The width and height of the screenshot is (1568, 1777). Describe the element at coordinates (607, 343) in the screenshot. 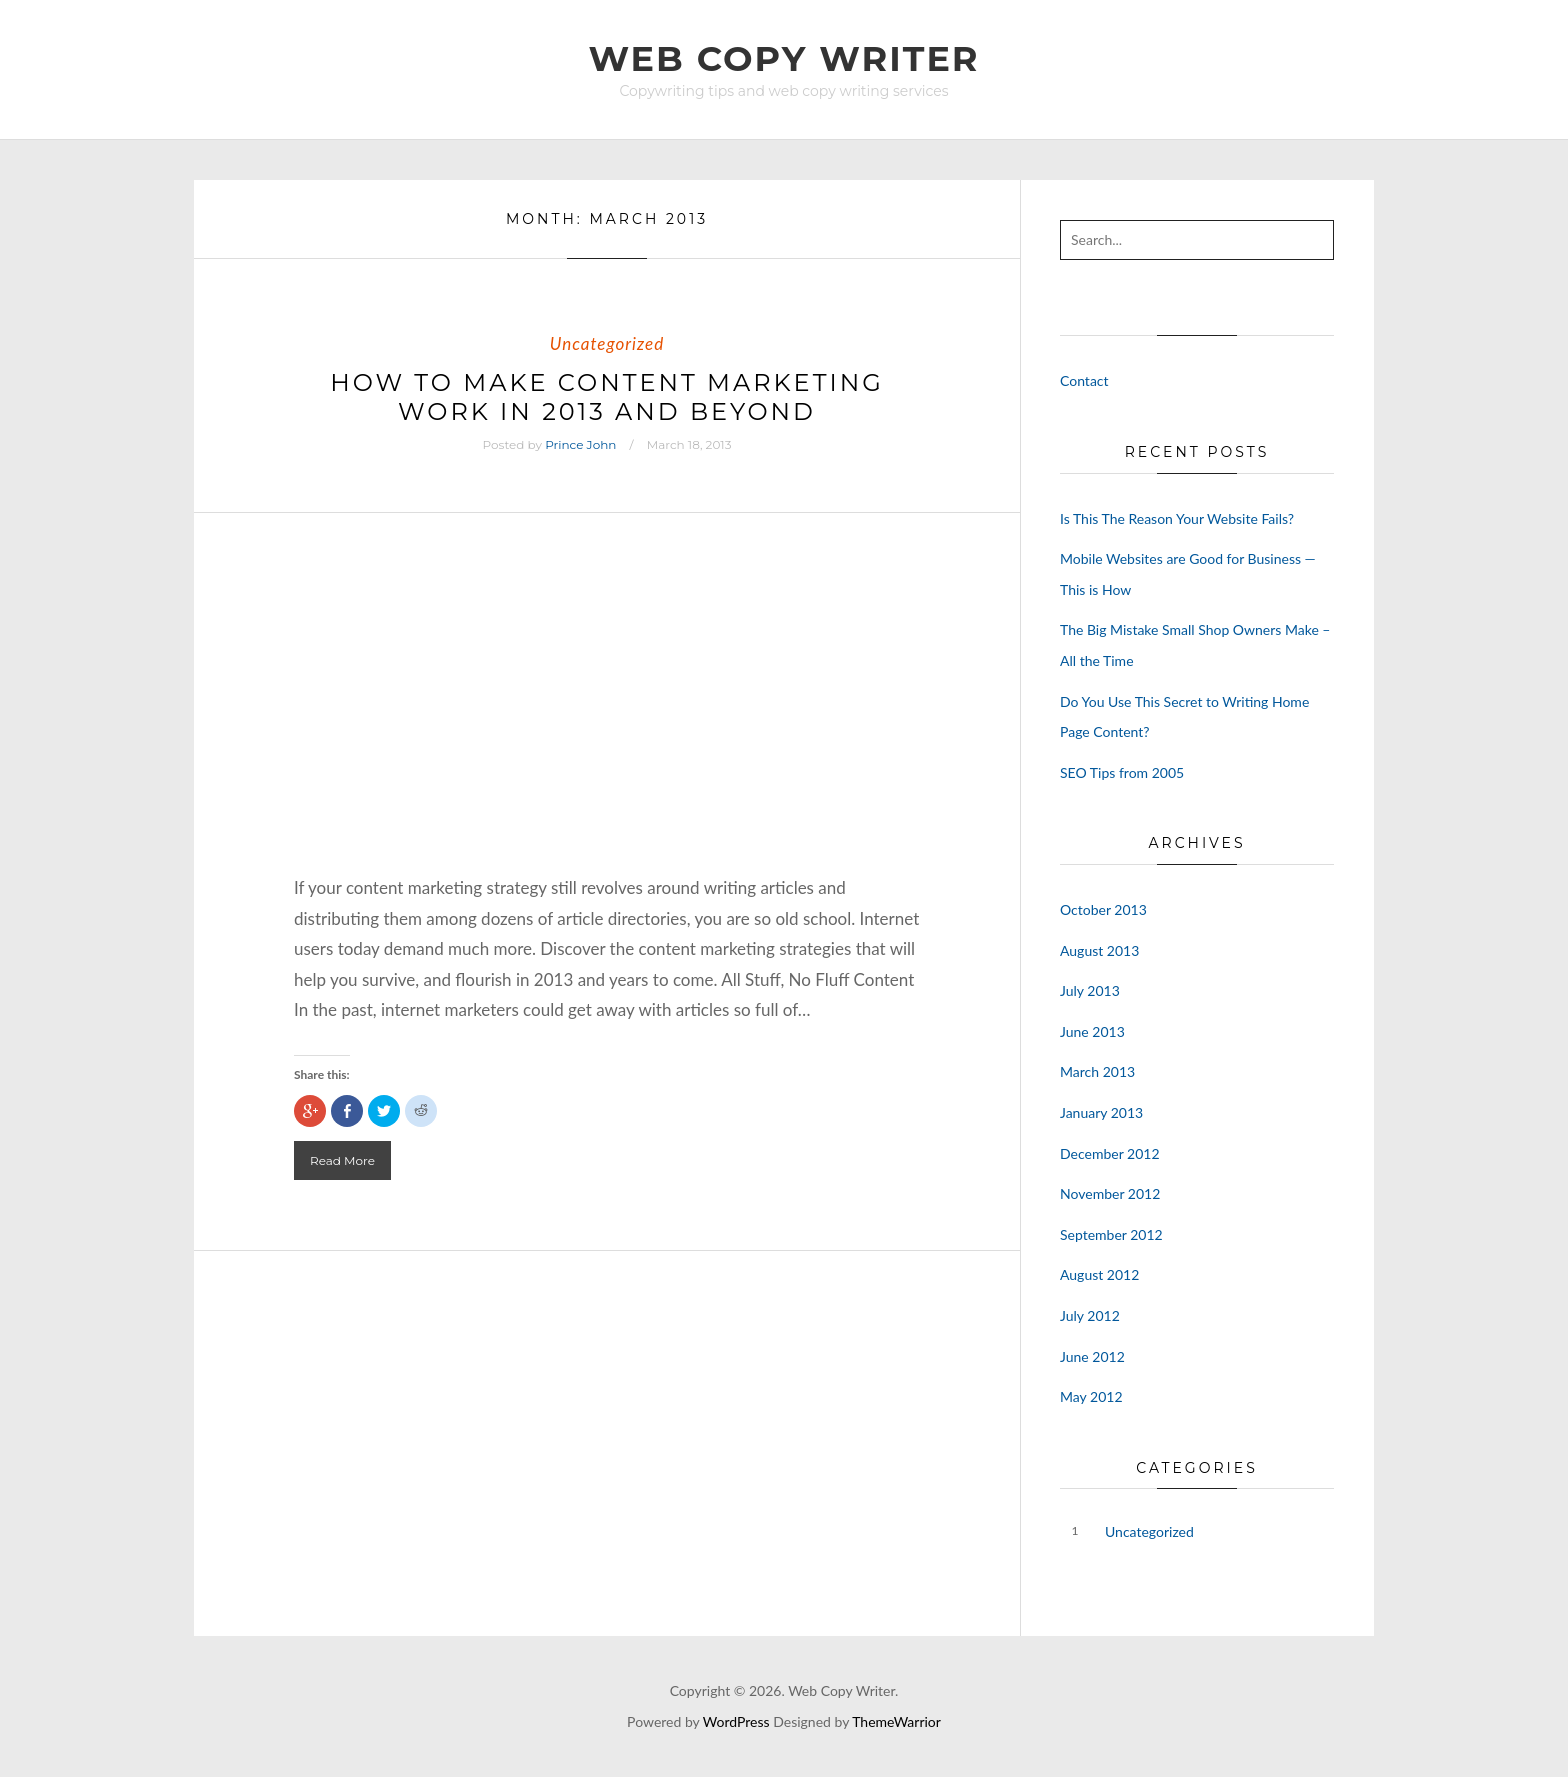

I see `Uncategorized` at that location.